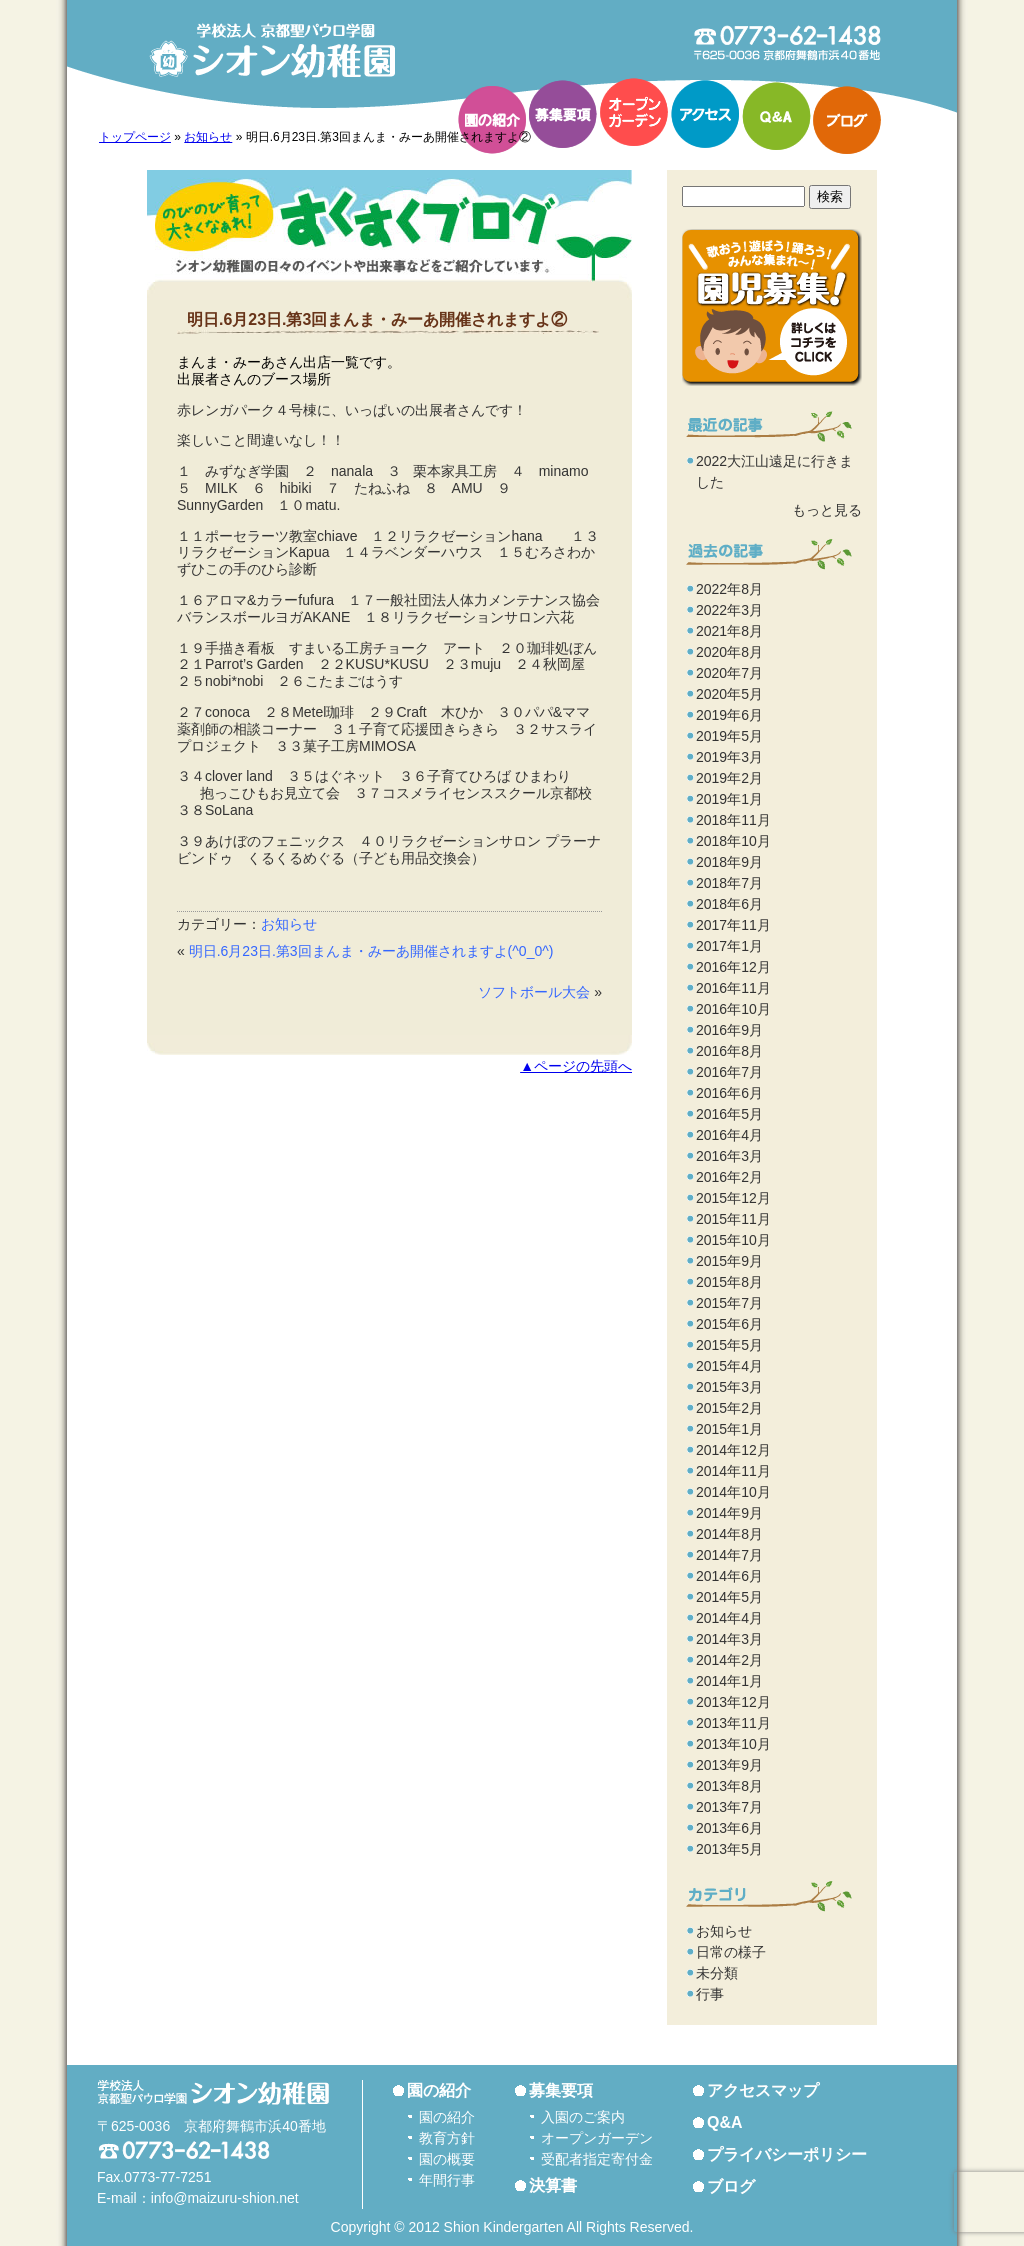 The height and width of the screenshot is (2246, 1024). Describe the element at coordinates (729, 1030) in the screenshot. I see `2016年9月` at that location.